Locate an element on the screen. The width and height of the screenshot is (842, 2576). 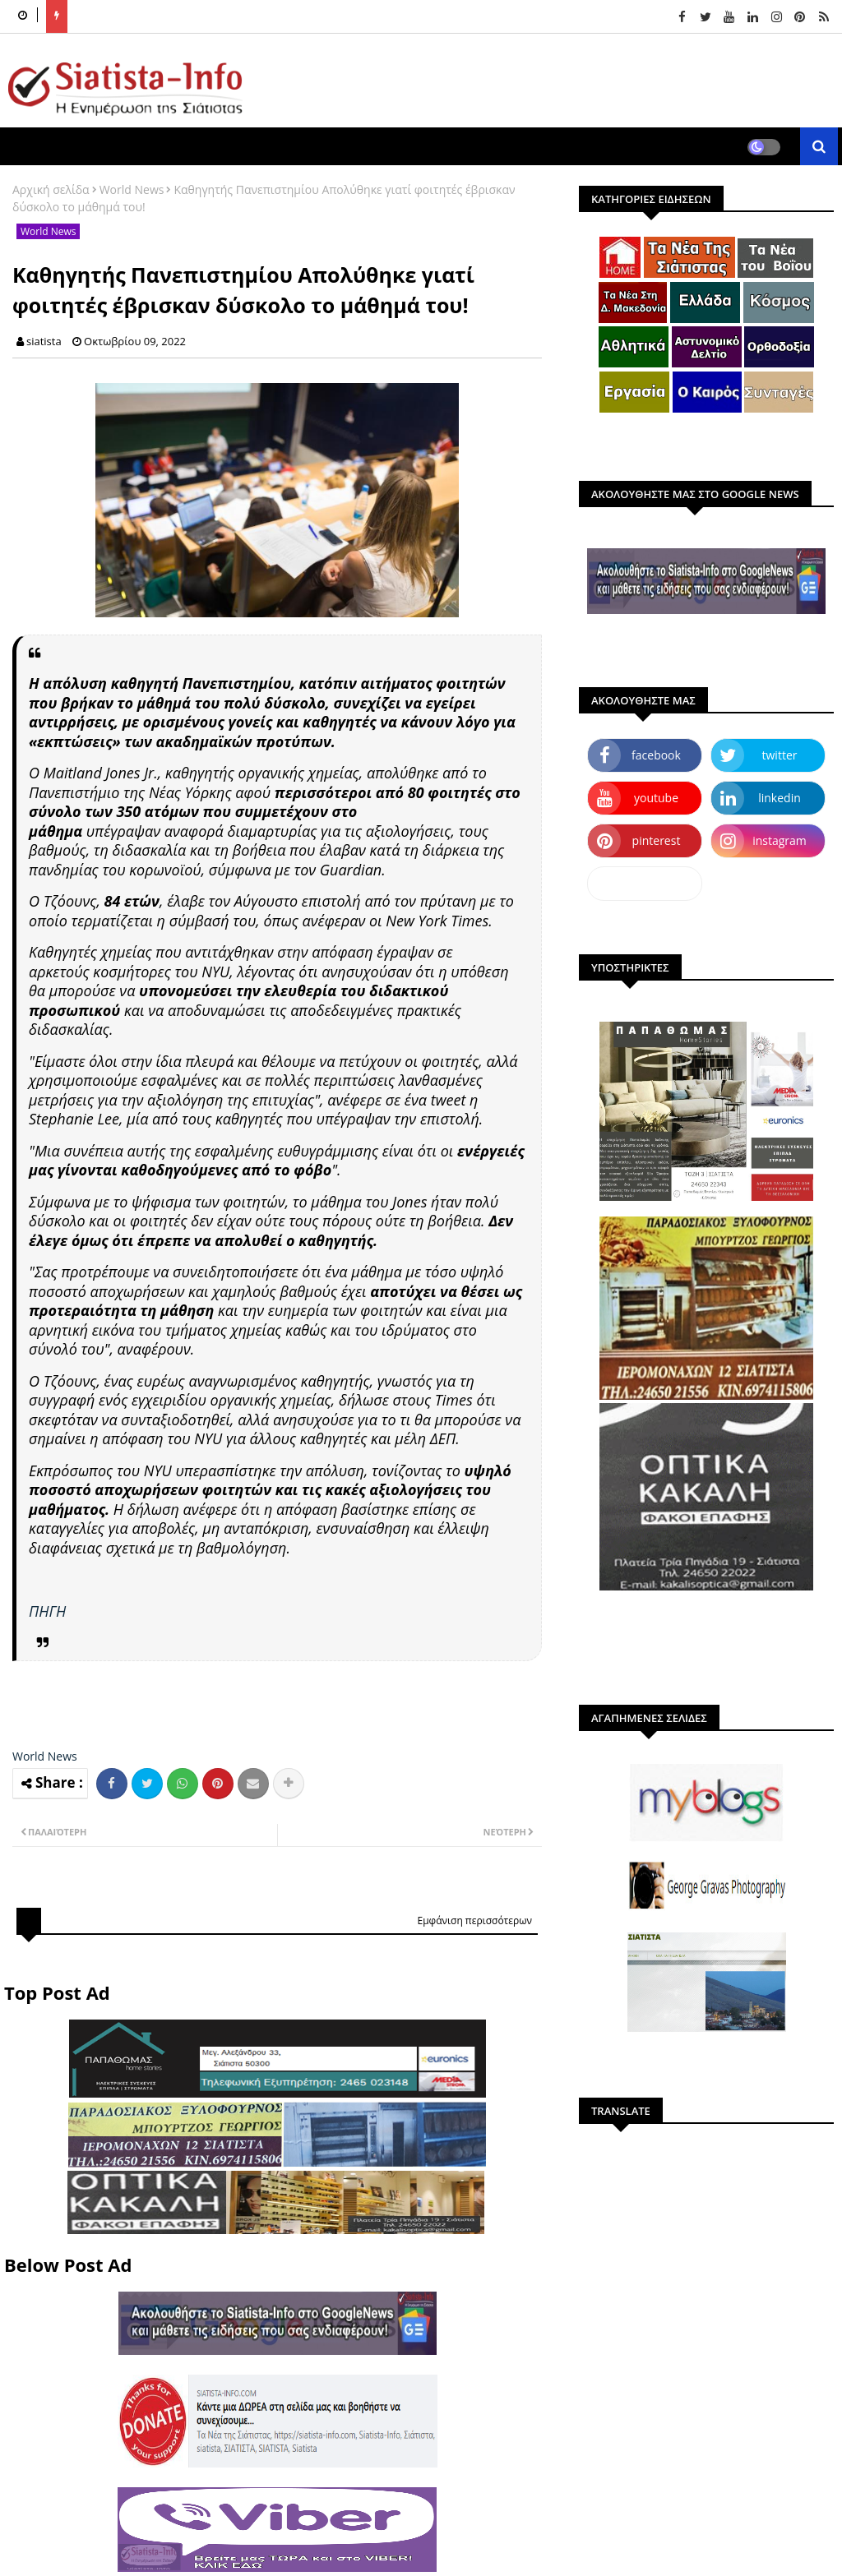
World News is located at coordinates (131, 189).